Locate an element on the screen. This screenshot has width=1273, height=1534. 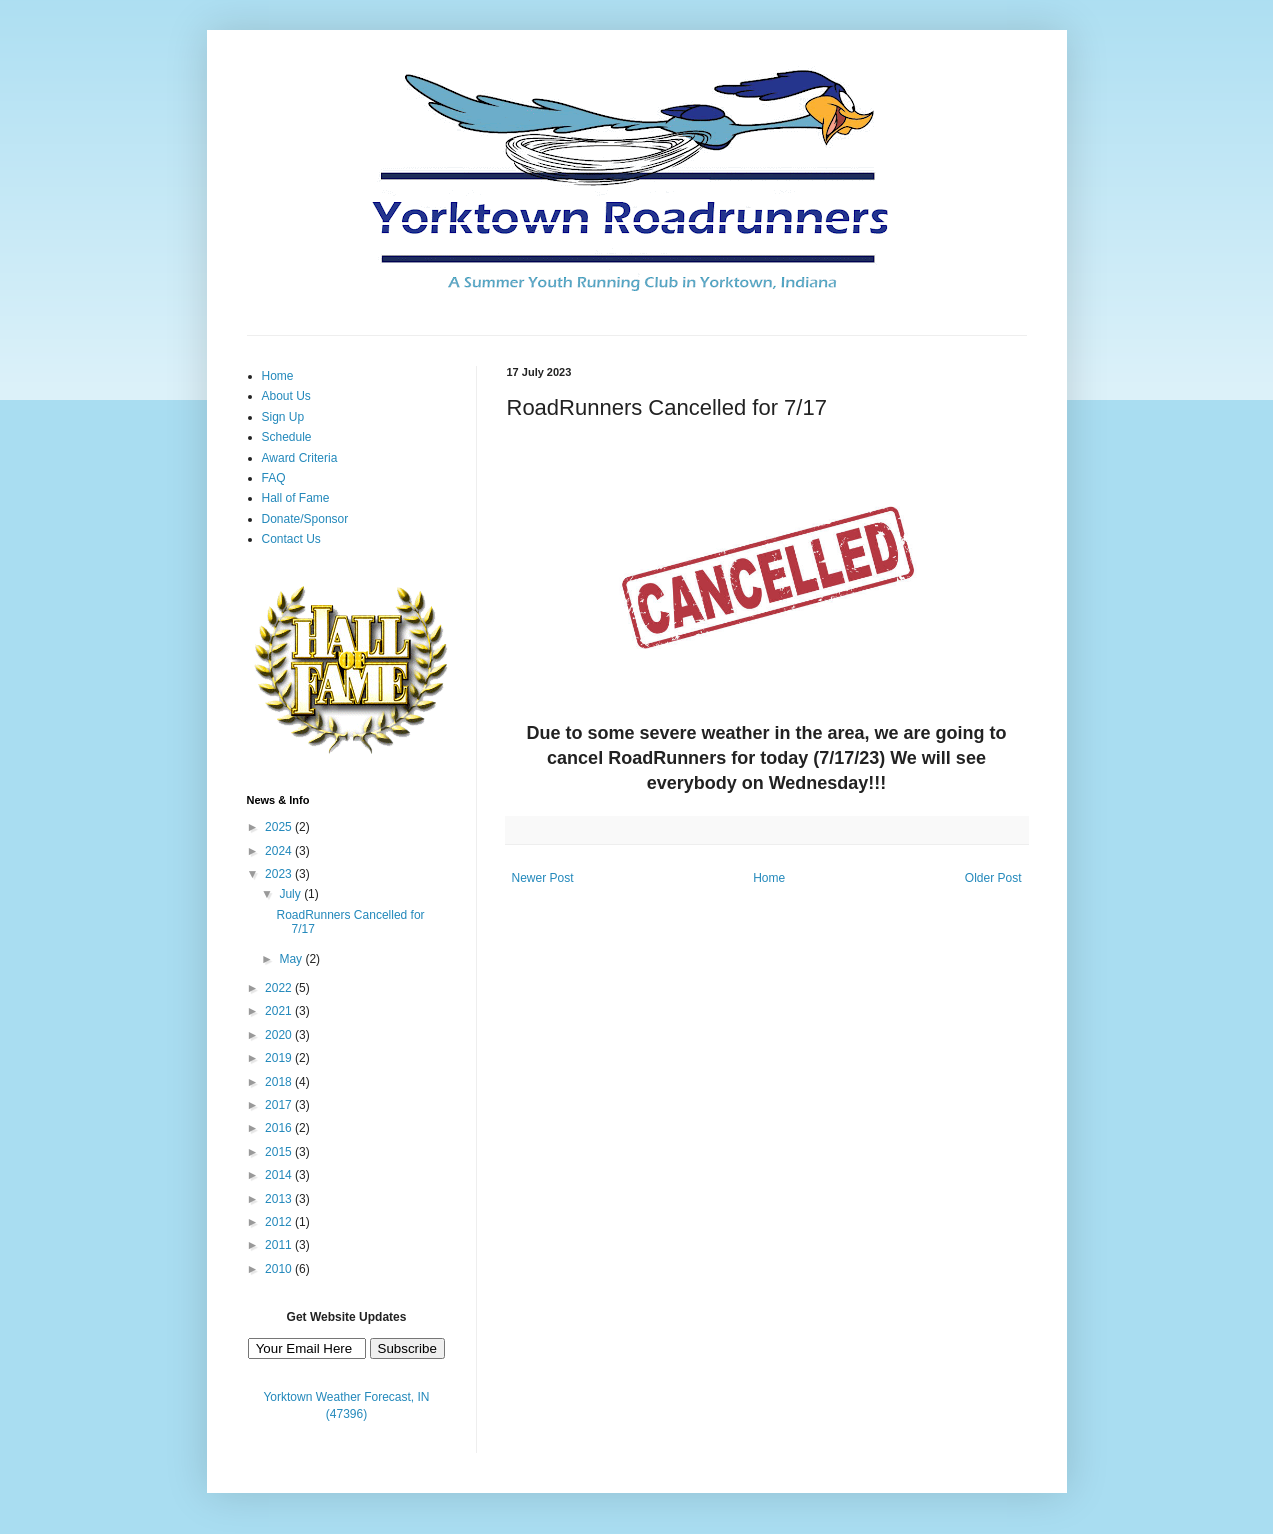
May is located at coordinates (292, 959).